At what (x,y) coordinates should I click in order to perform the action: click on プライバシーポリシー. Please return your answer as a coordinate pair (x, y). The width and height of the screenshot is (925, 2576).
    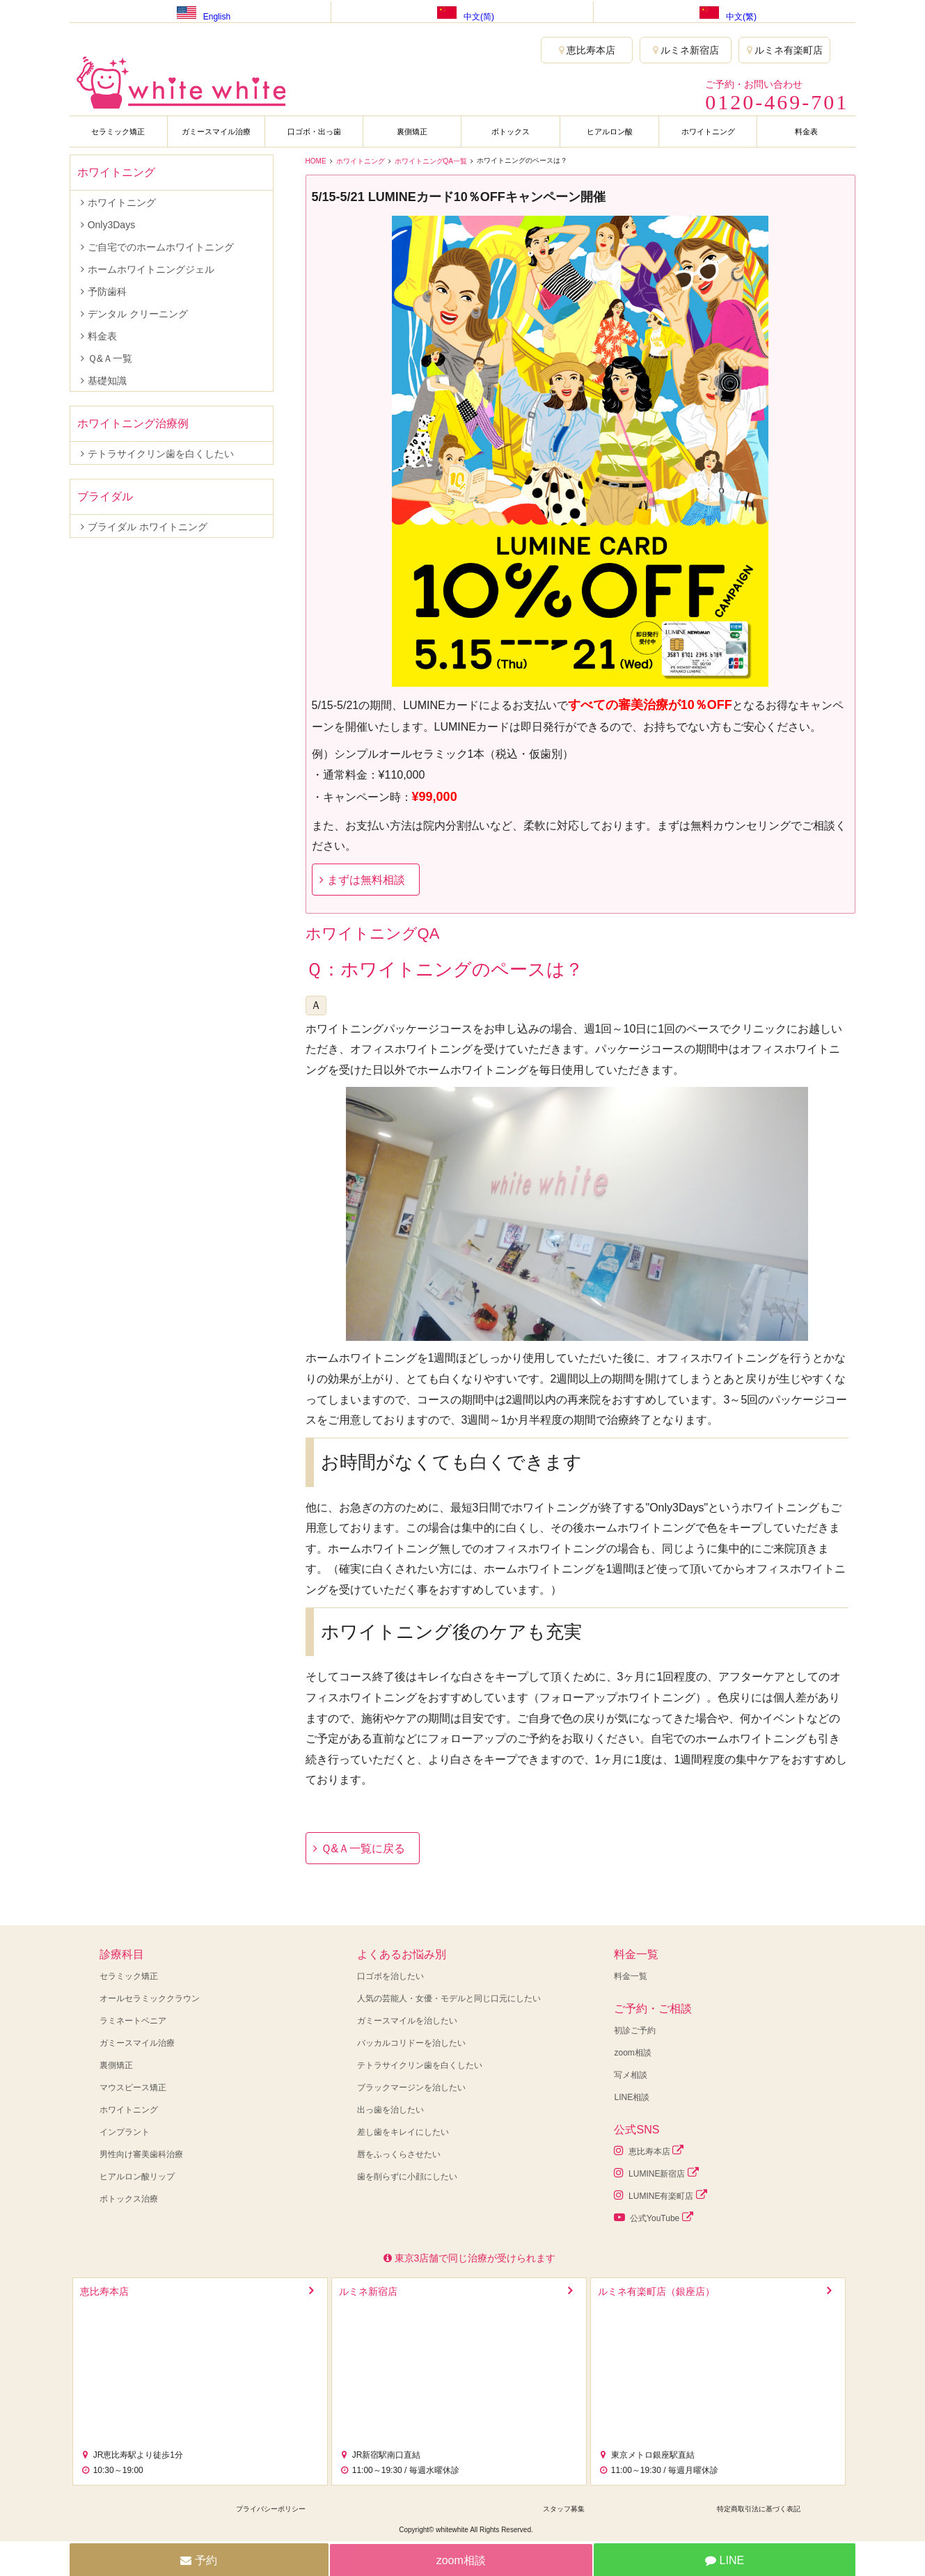
    Looking at the image, I should click on (271, 2509).